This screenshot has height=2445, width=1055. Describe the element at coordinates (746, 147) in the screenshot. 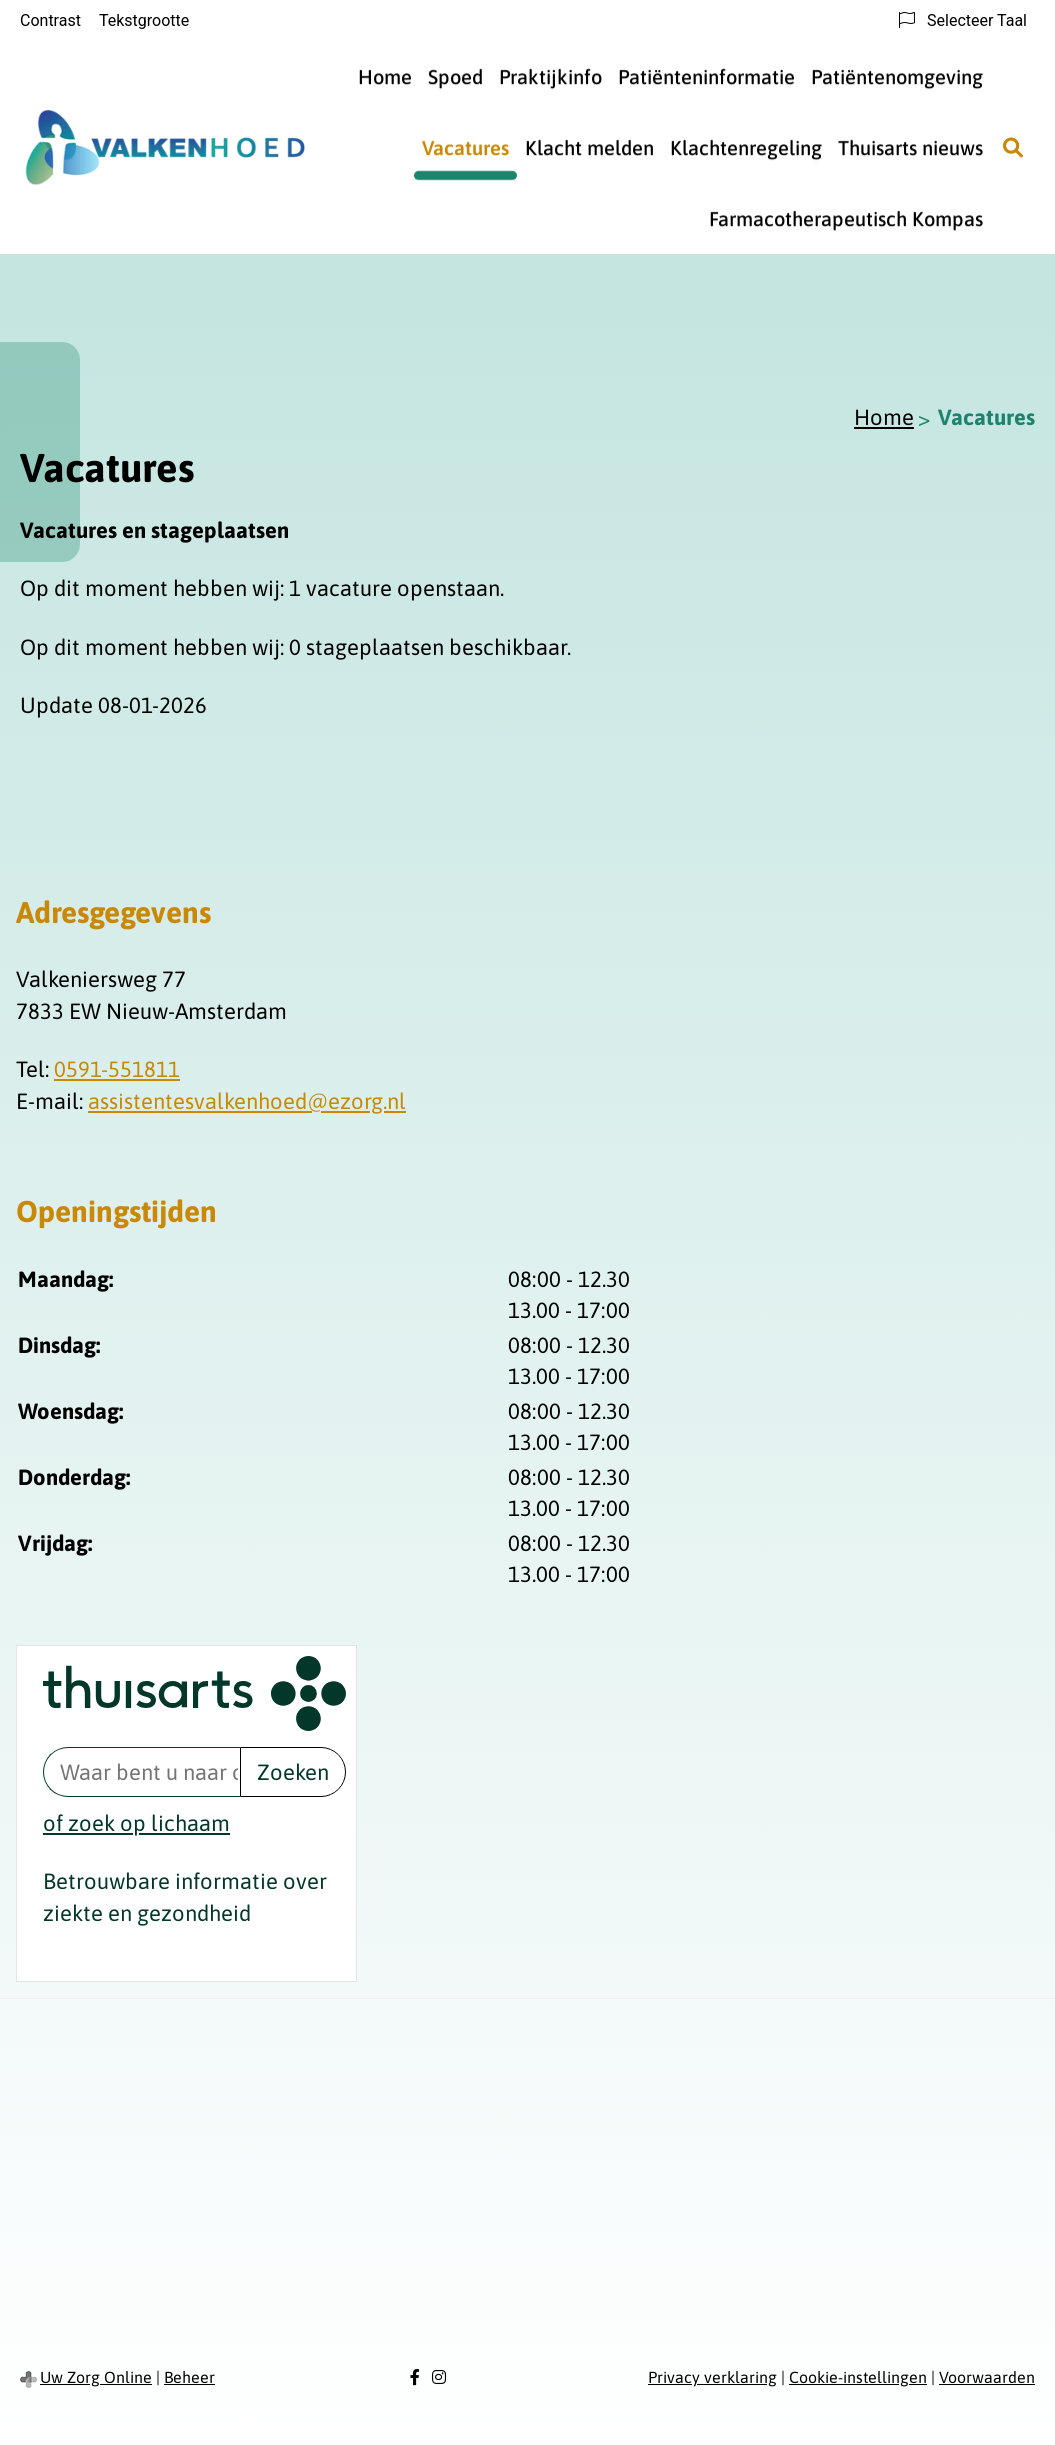

I see `Klachtenregeling` at that location.